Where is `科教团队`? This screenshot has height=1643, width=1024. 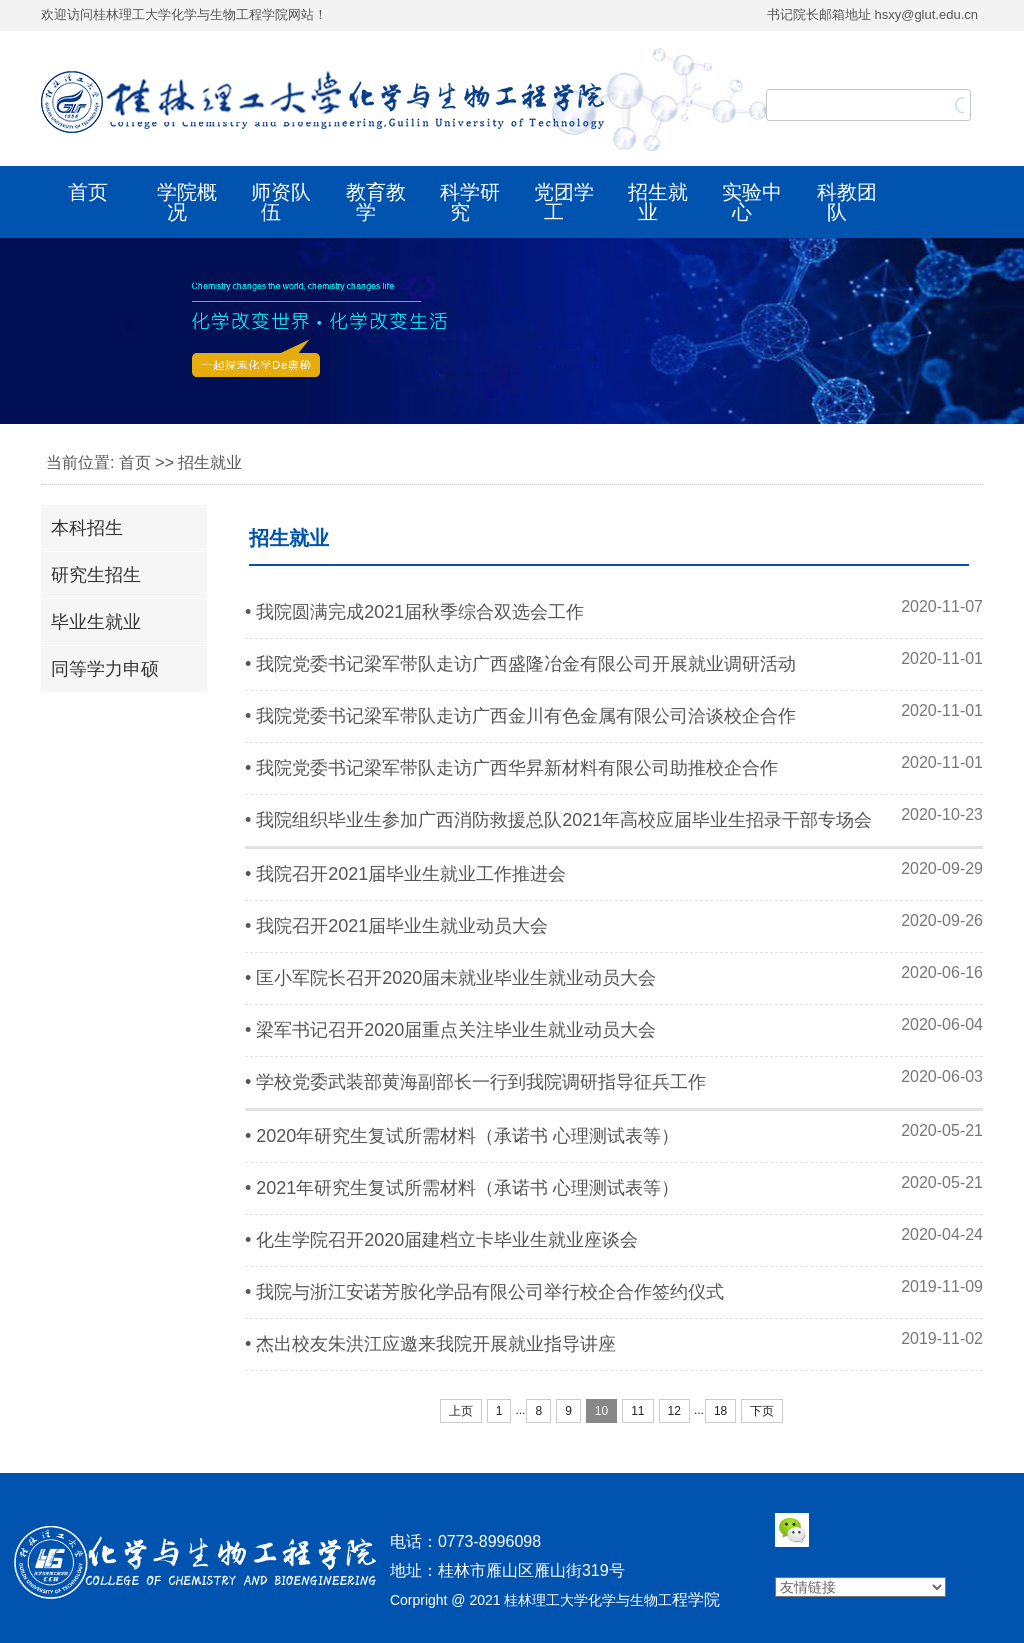
科教团队 is located at coordinates (847, 202).